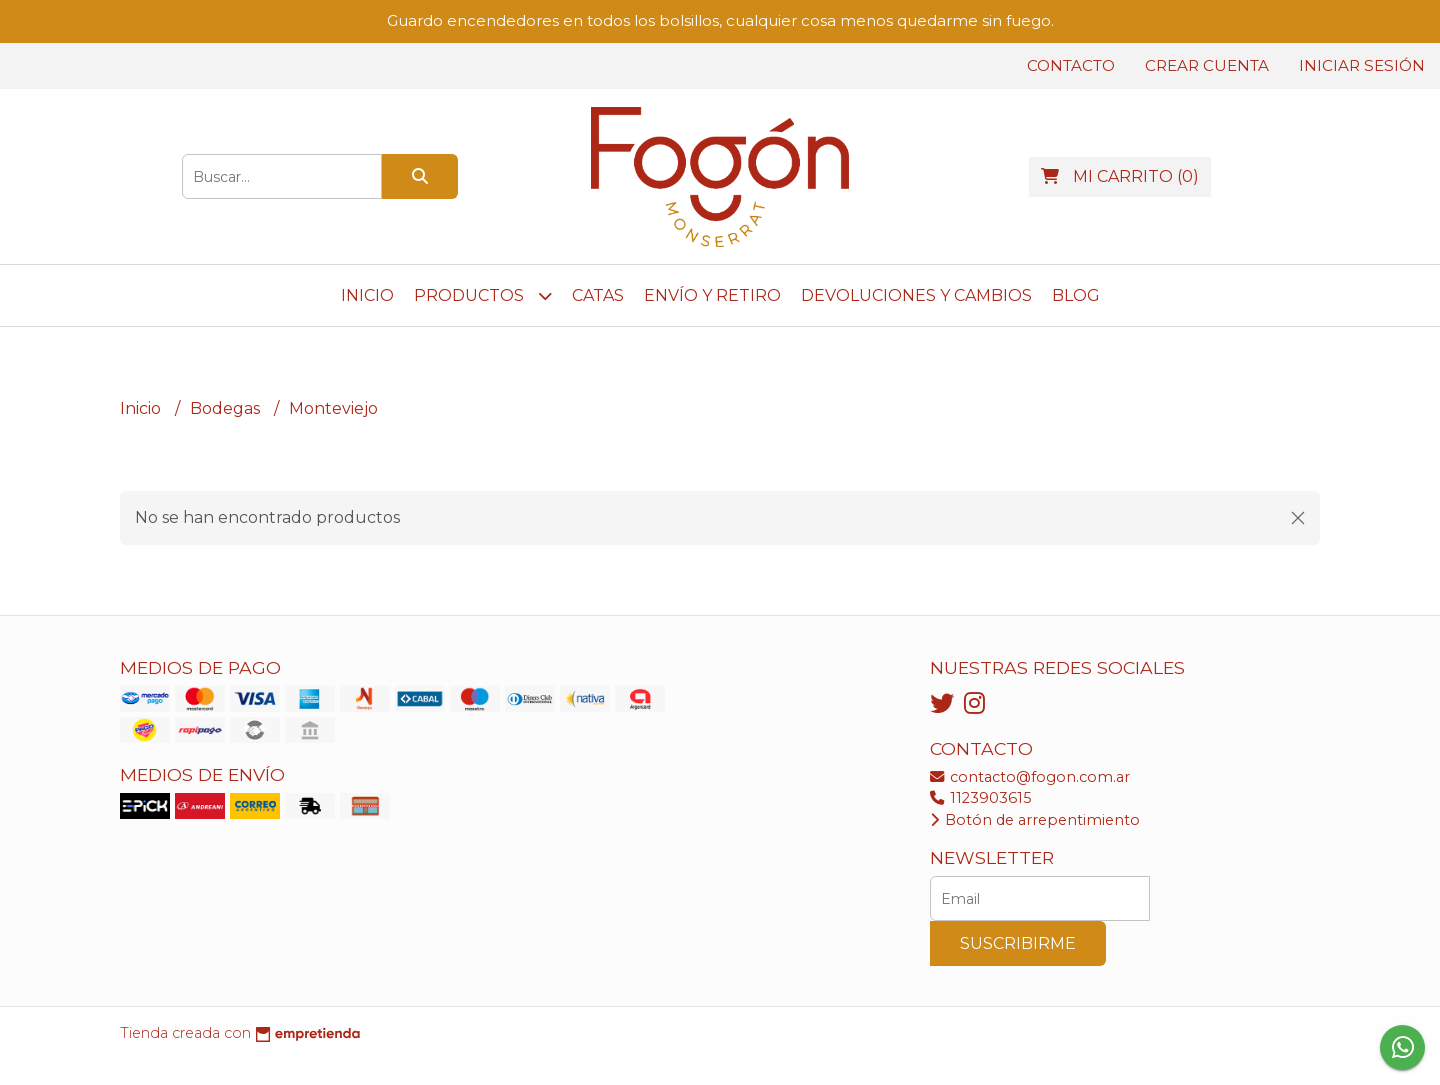 The width and height of the screenshot is (1440, 1085). I want to click on DEVOLUCIONES y CAMBIOS, so click(916, 295).